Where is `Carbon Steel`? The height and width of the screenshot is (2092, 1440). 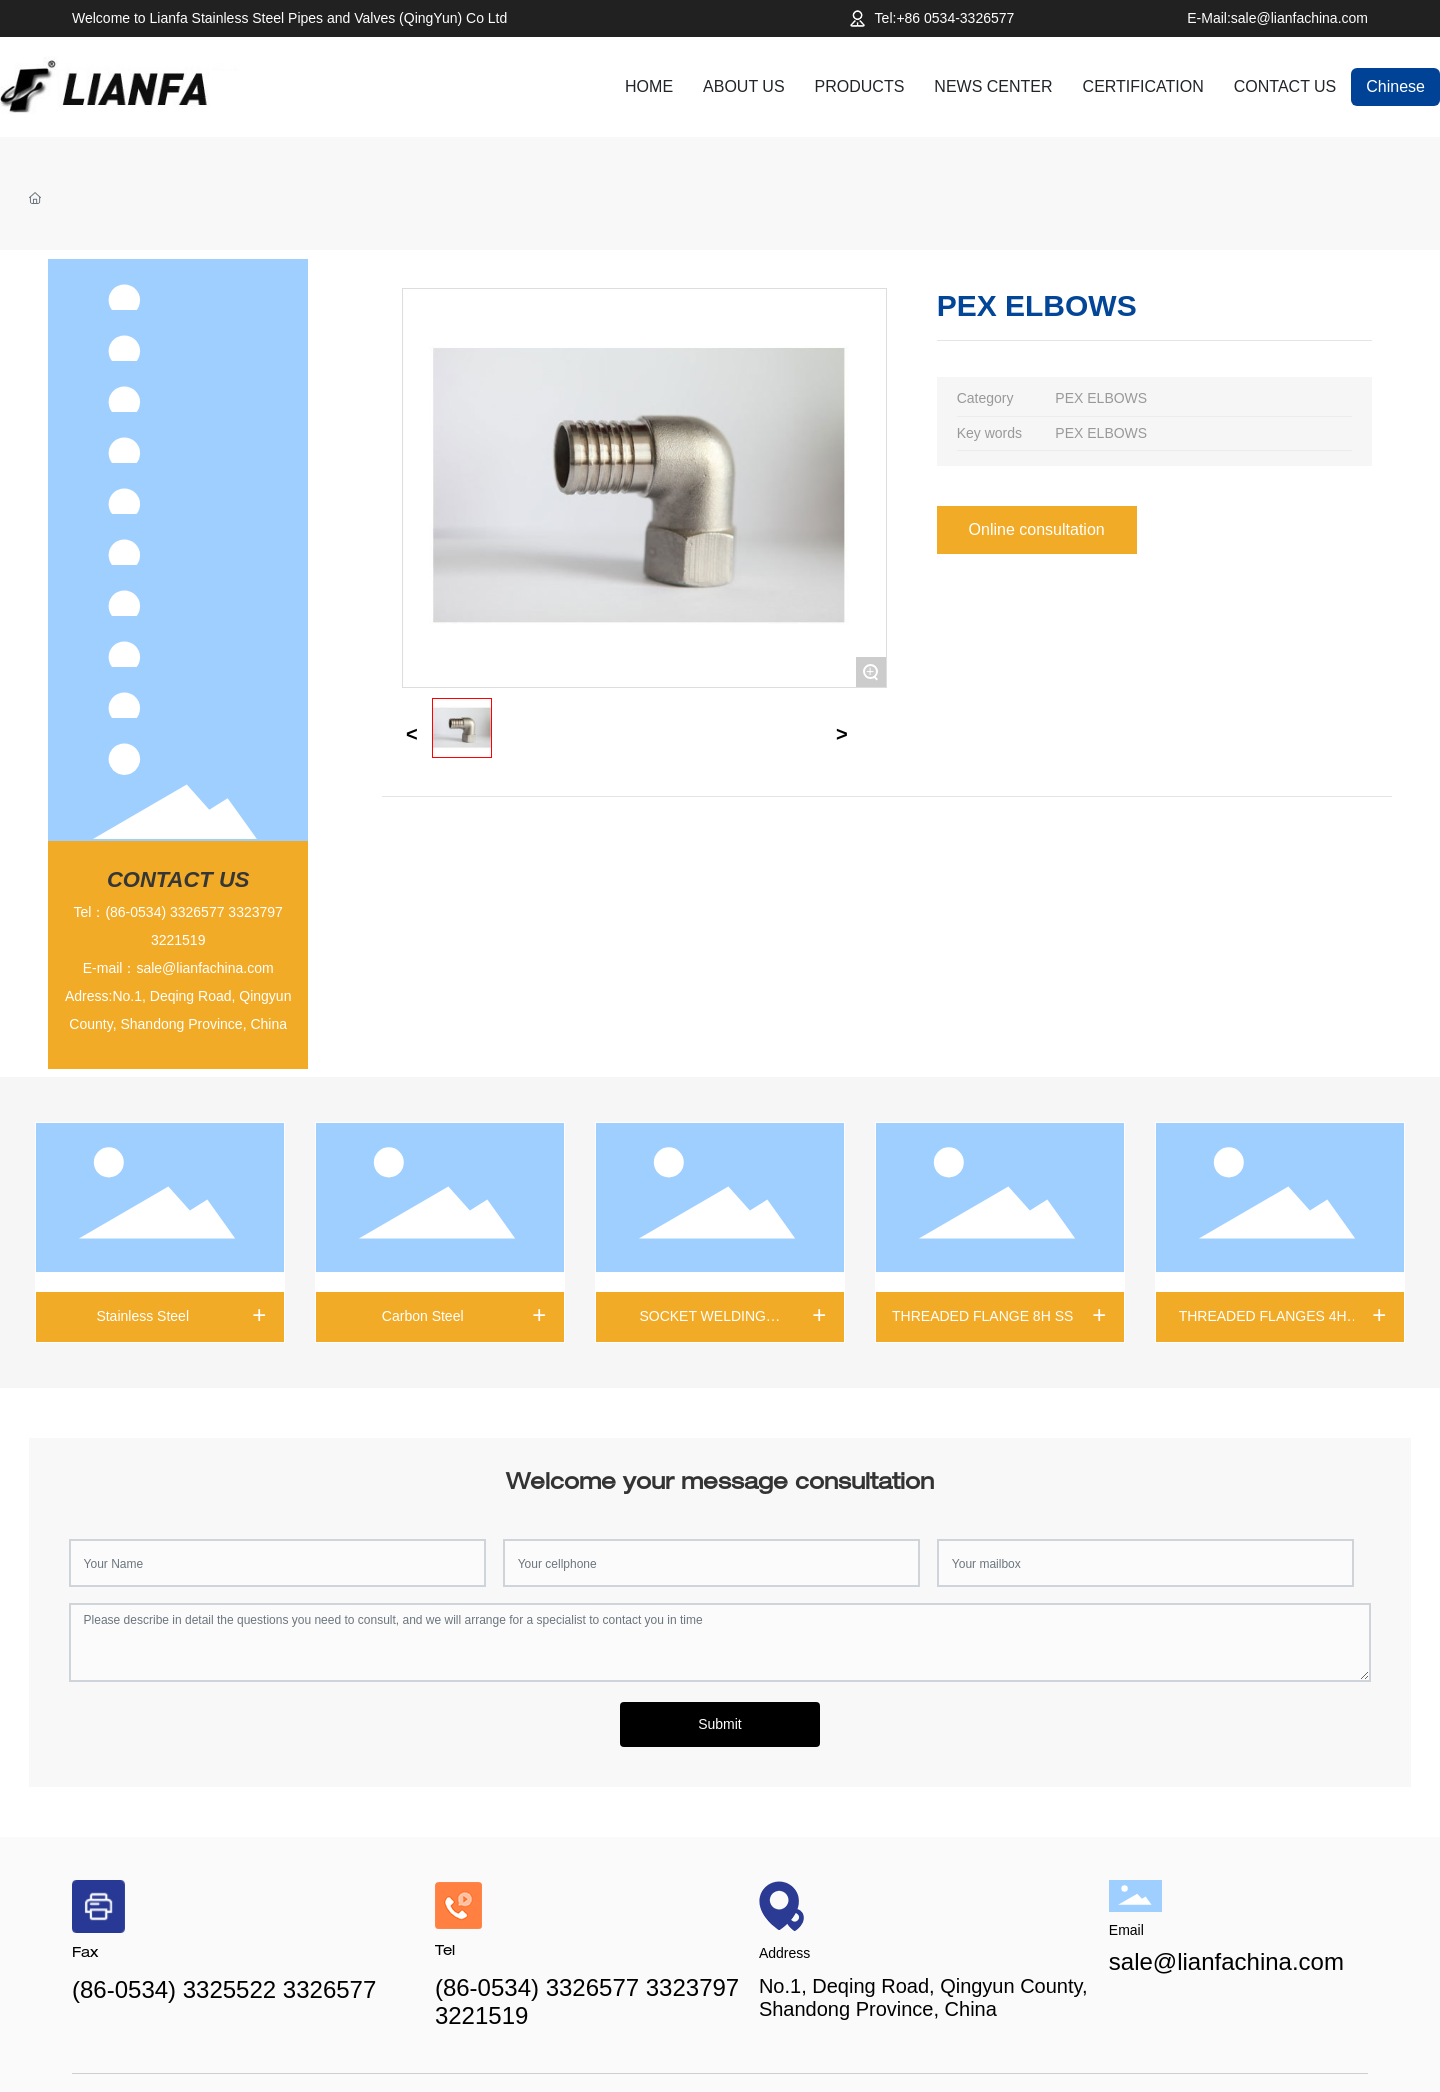 Carbon Steel is located at coordinates (423, 1316).